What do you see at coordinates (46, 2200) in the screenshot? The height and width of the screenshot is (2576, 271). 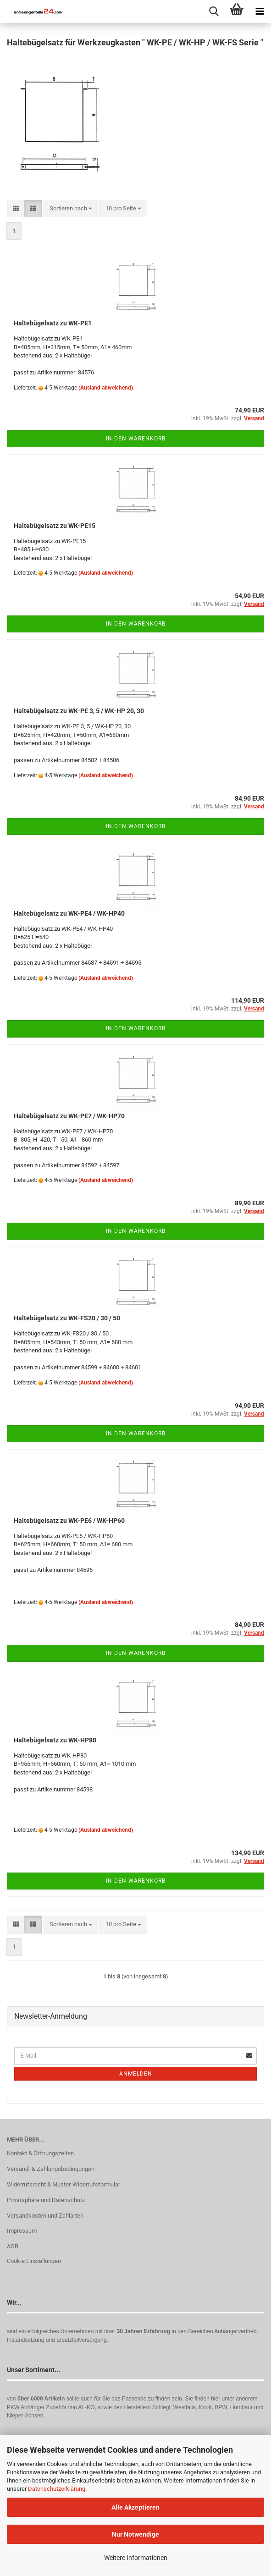 I see `Privatsphäre und Datenschutz` at bounding box center [46, 2200].